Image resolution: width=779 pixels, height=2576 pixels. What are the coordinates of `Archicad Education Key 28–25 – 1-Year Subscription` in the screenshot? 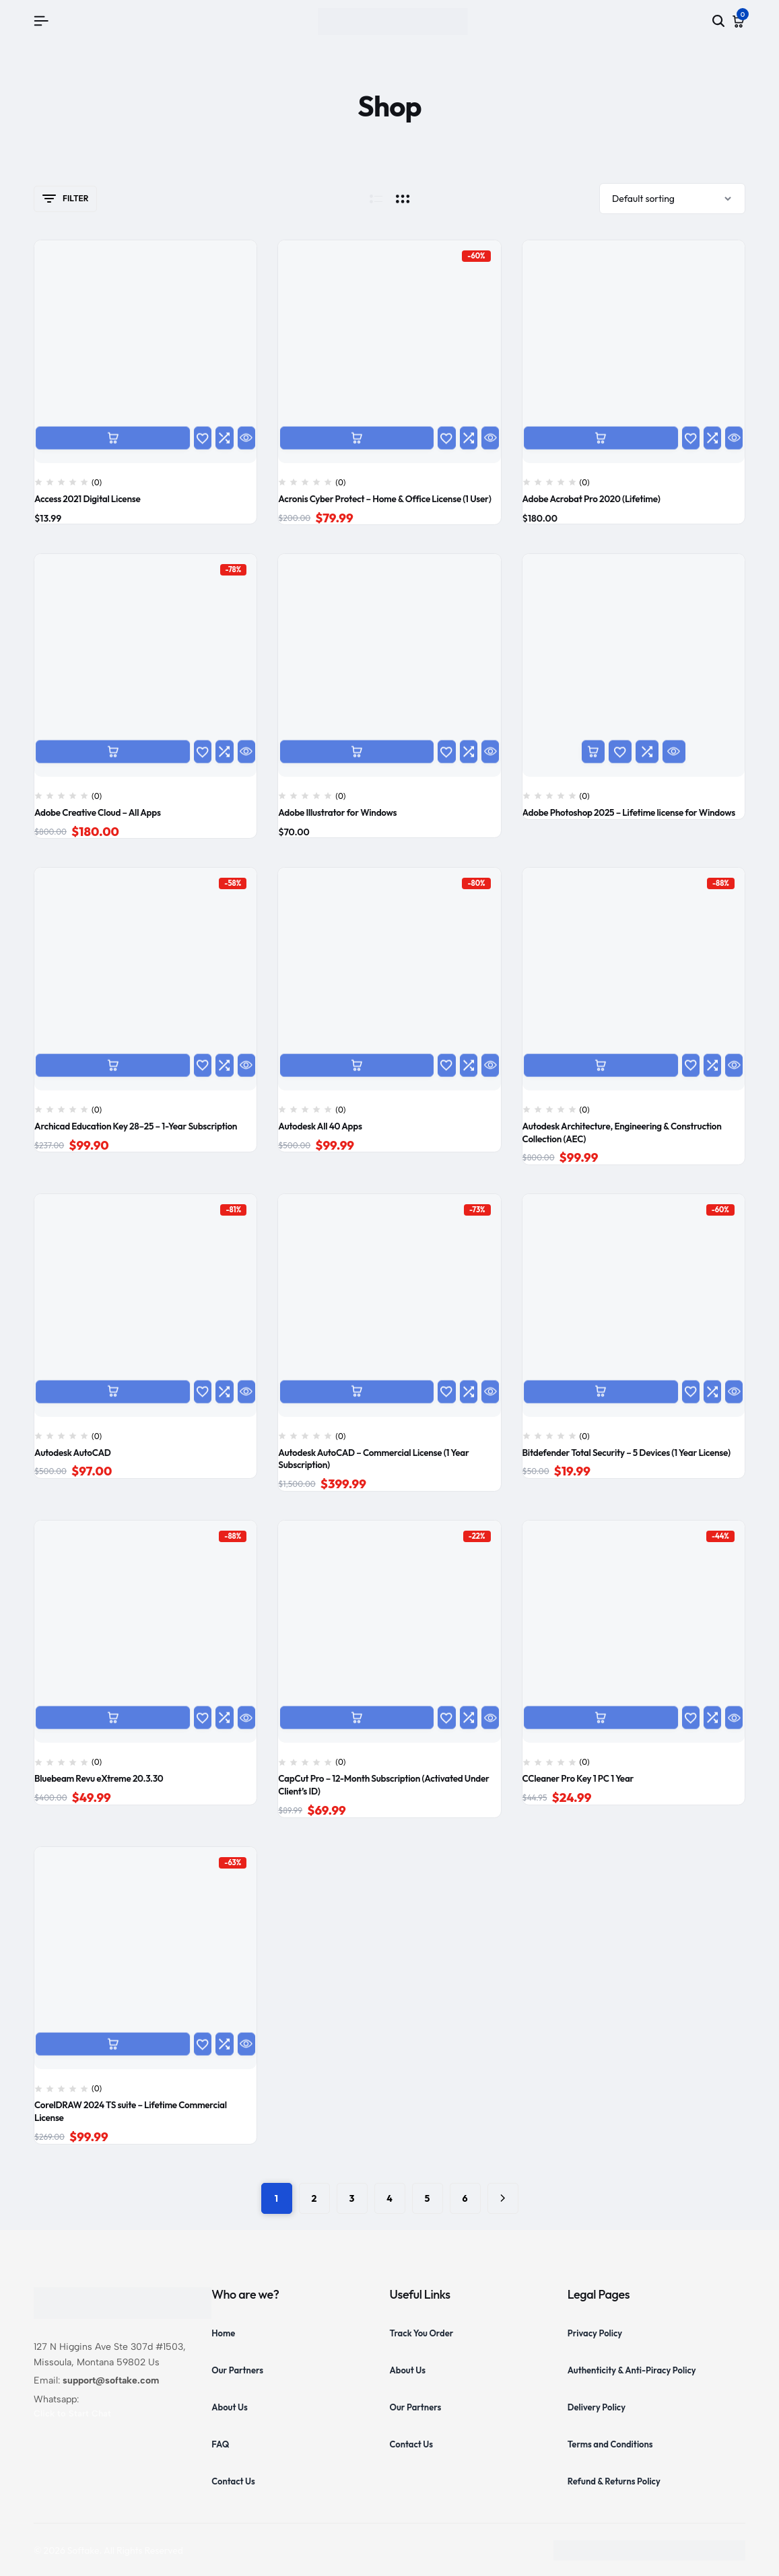 It's located at (135, 1126).